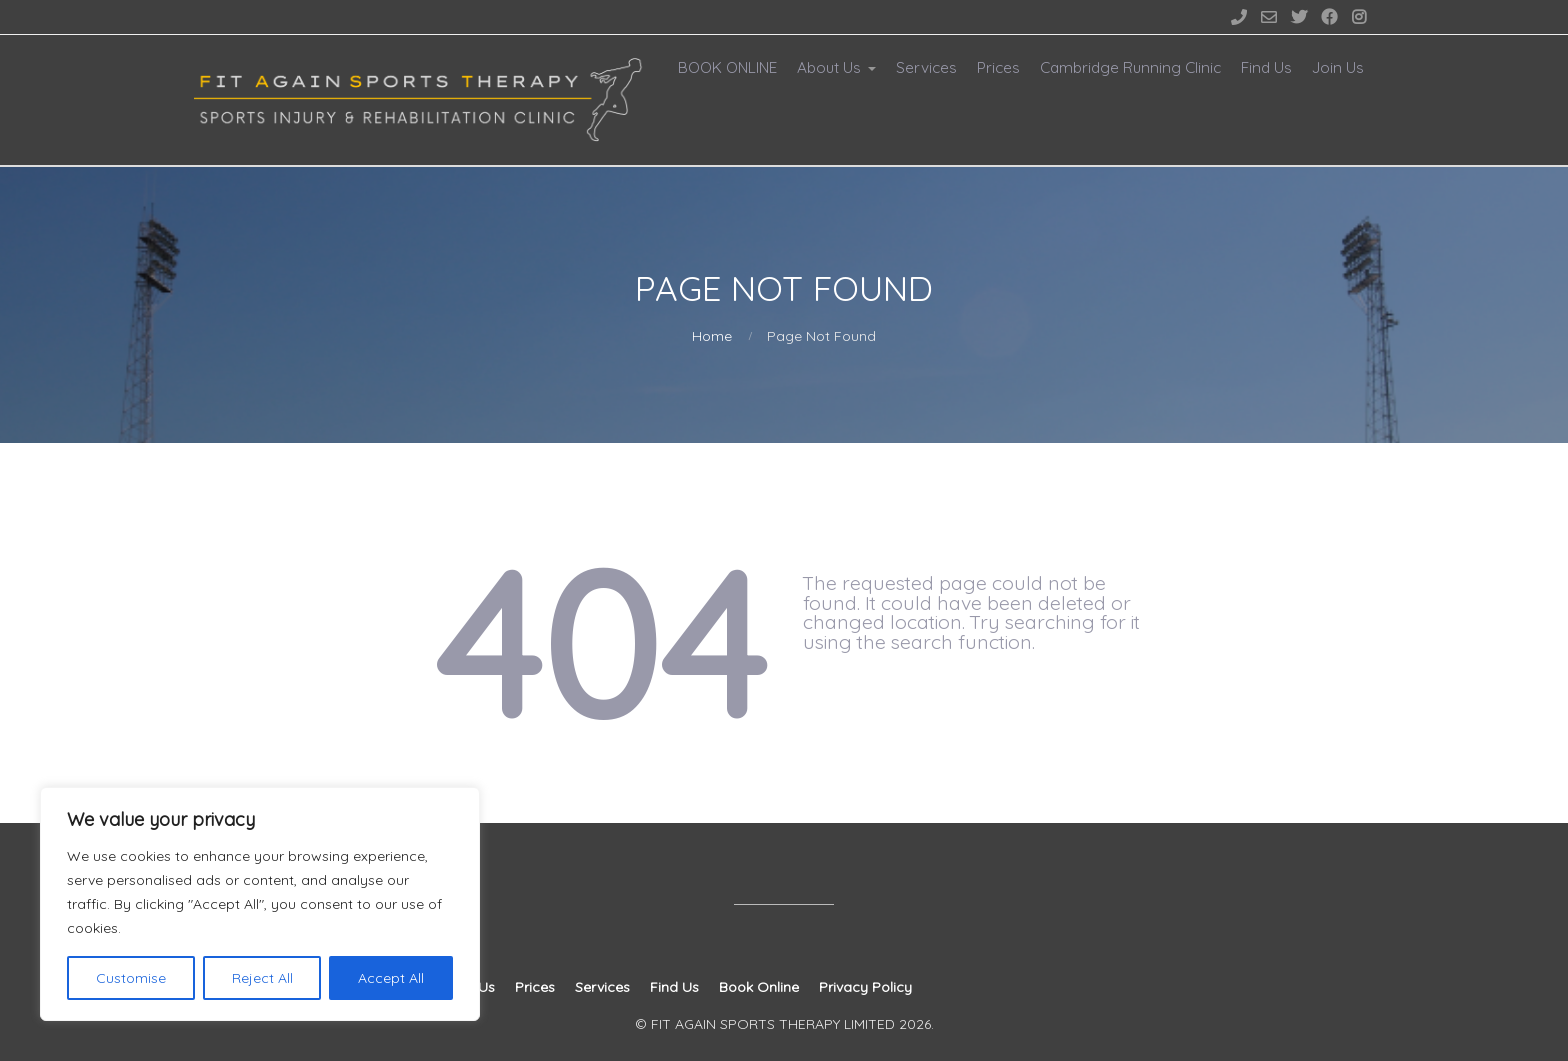  Describe the element at coordinates (131, 978) in the screenshot. I see `Customise` at that location.